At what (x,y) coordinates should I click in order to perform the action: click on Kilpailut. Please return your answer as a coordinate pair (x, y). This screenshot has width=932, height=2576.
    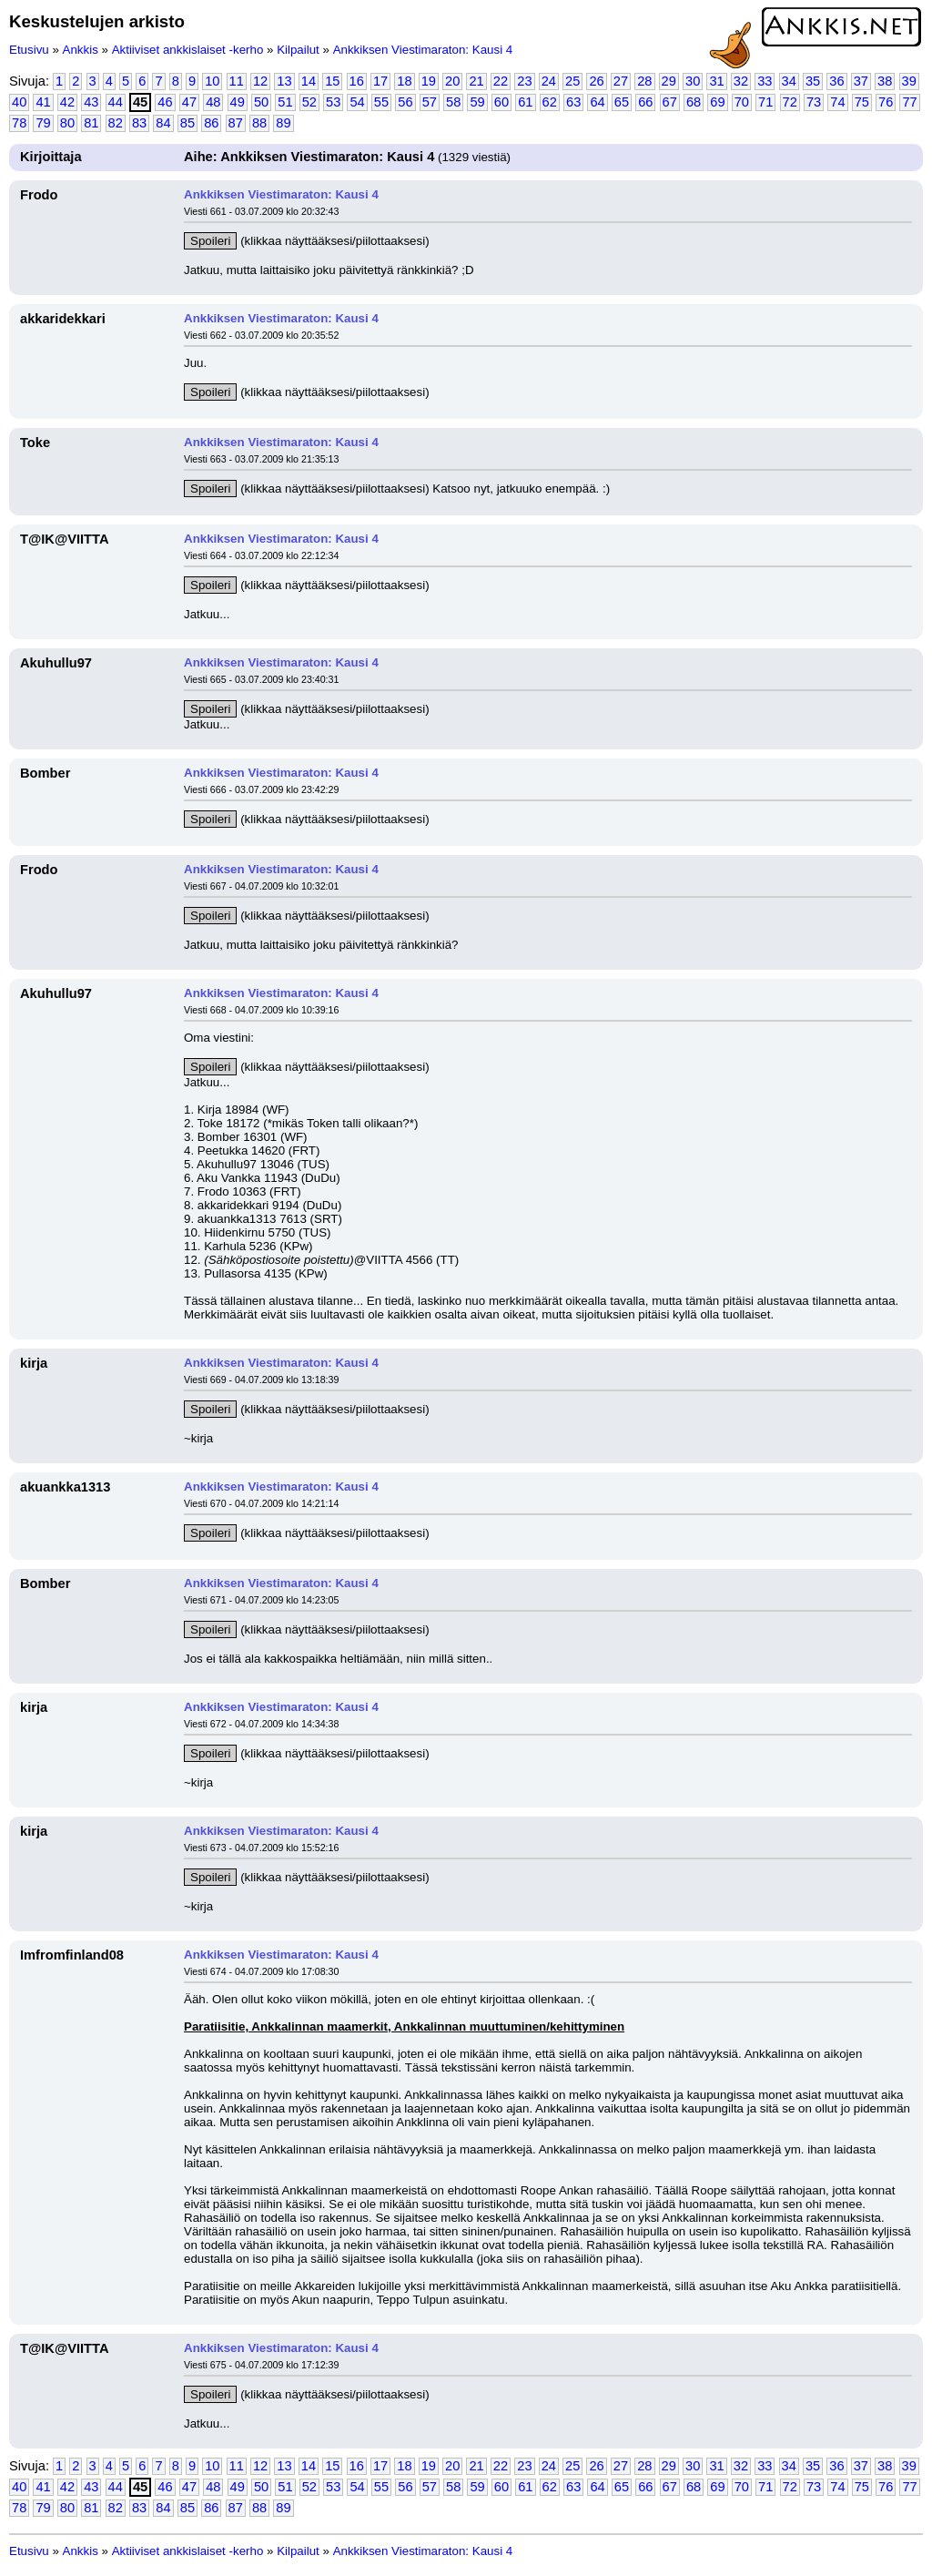
    Looking at the image, I should click on (298, 49).